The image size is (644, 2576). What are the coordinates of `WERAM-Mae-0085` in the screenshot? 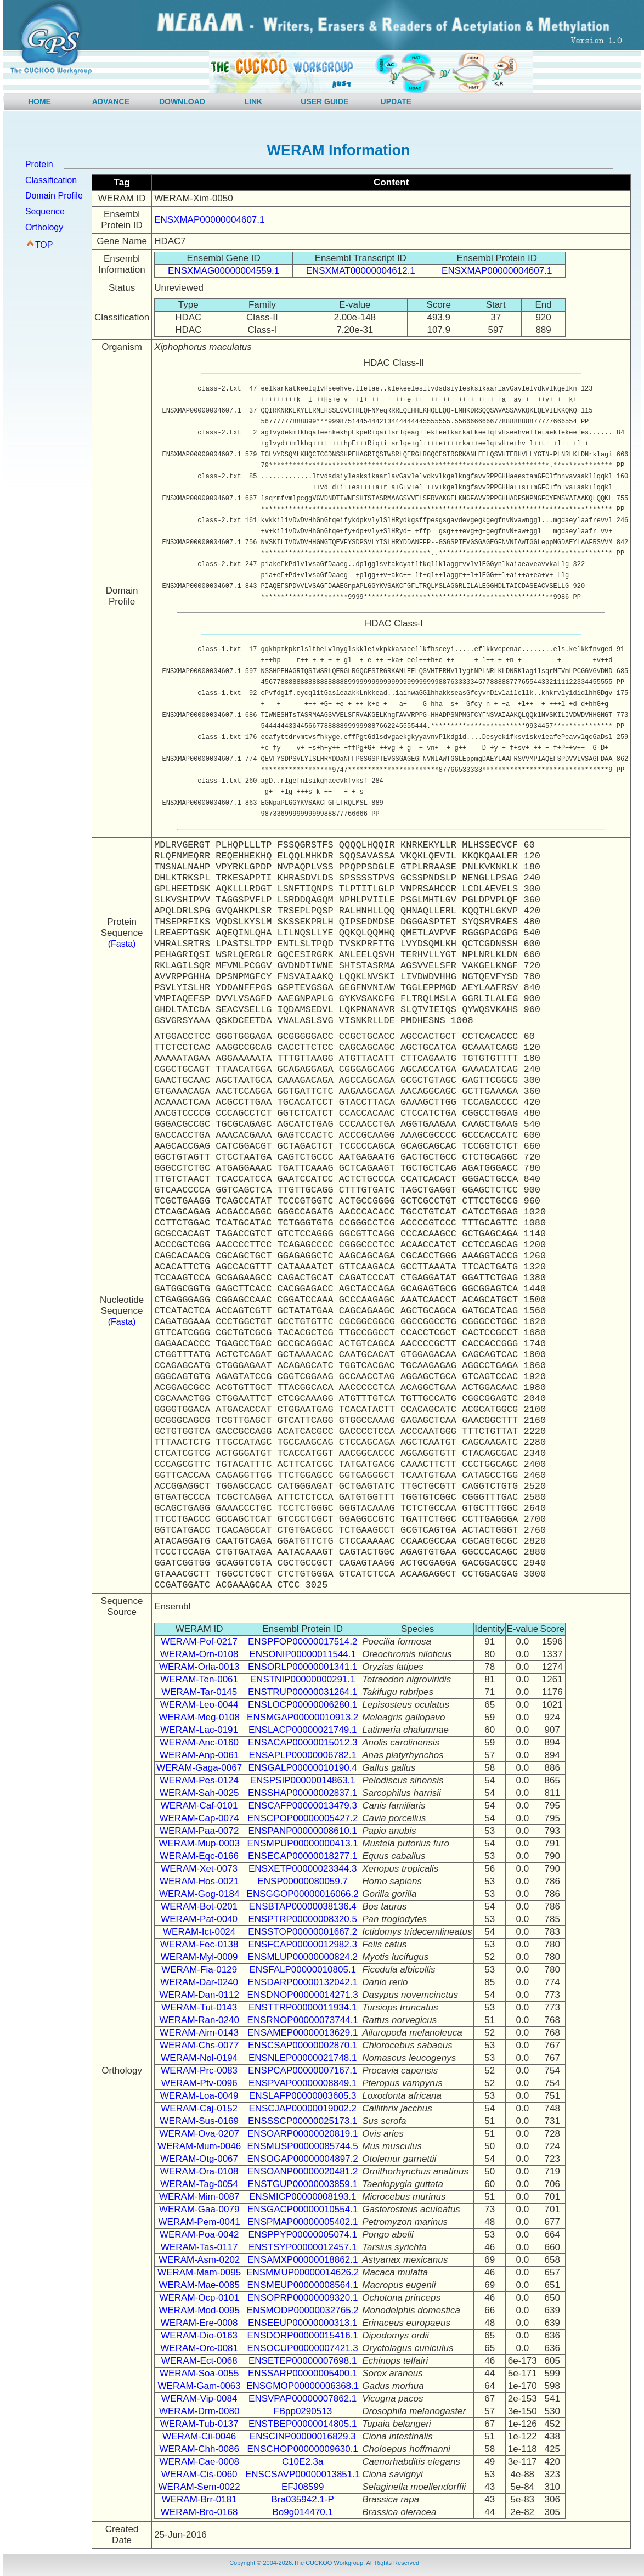 It's located at (199, 2285).